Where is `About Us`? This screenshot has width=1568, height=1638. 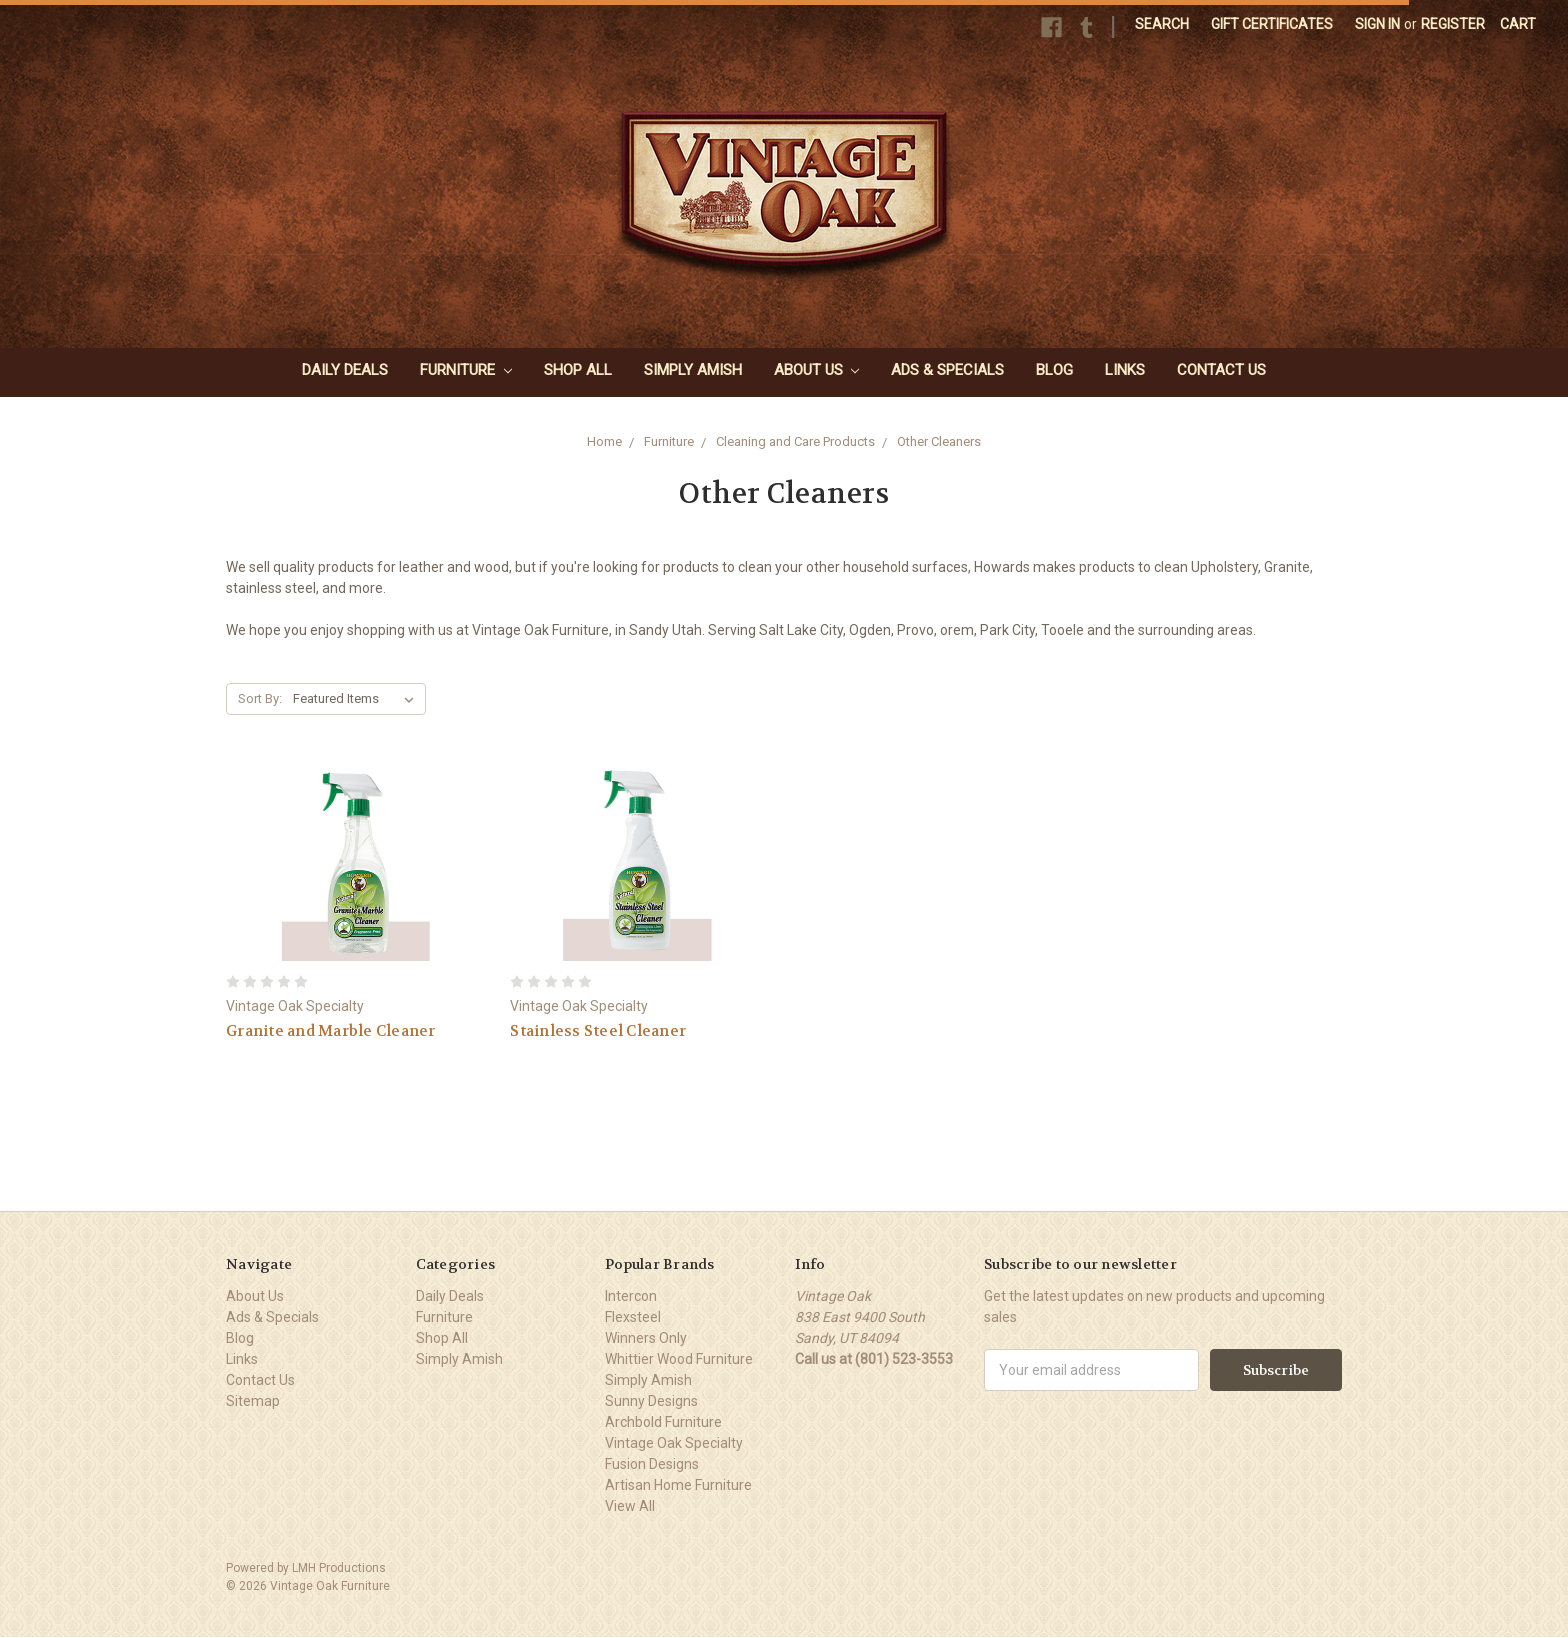 About Us is located at coordinates (817, 370).